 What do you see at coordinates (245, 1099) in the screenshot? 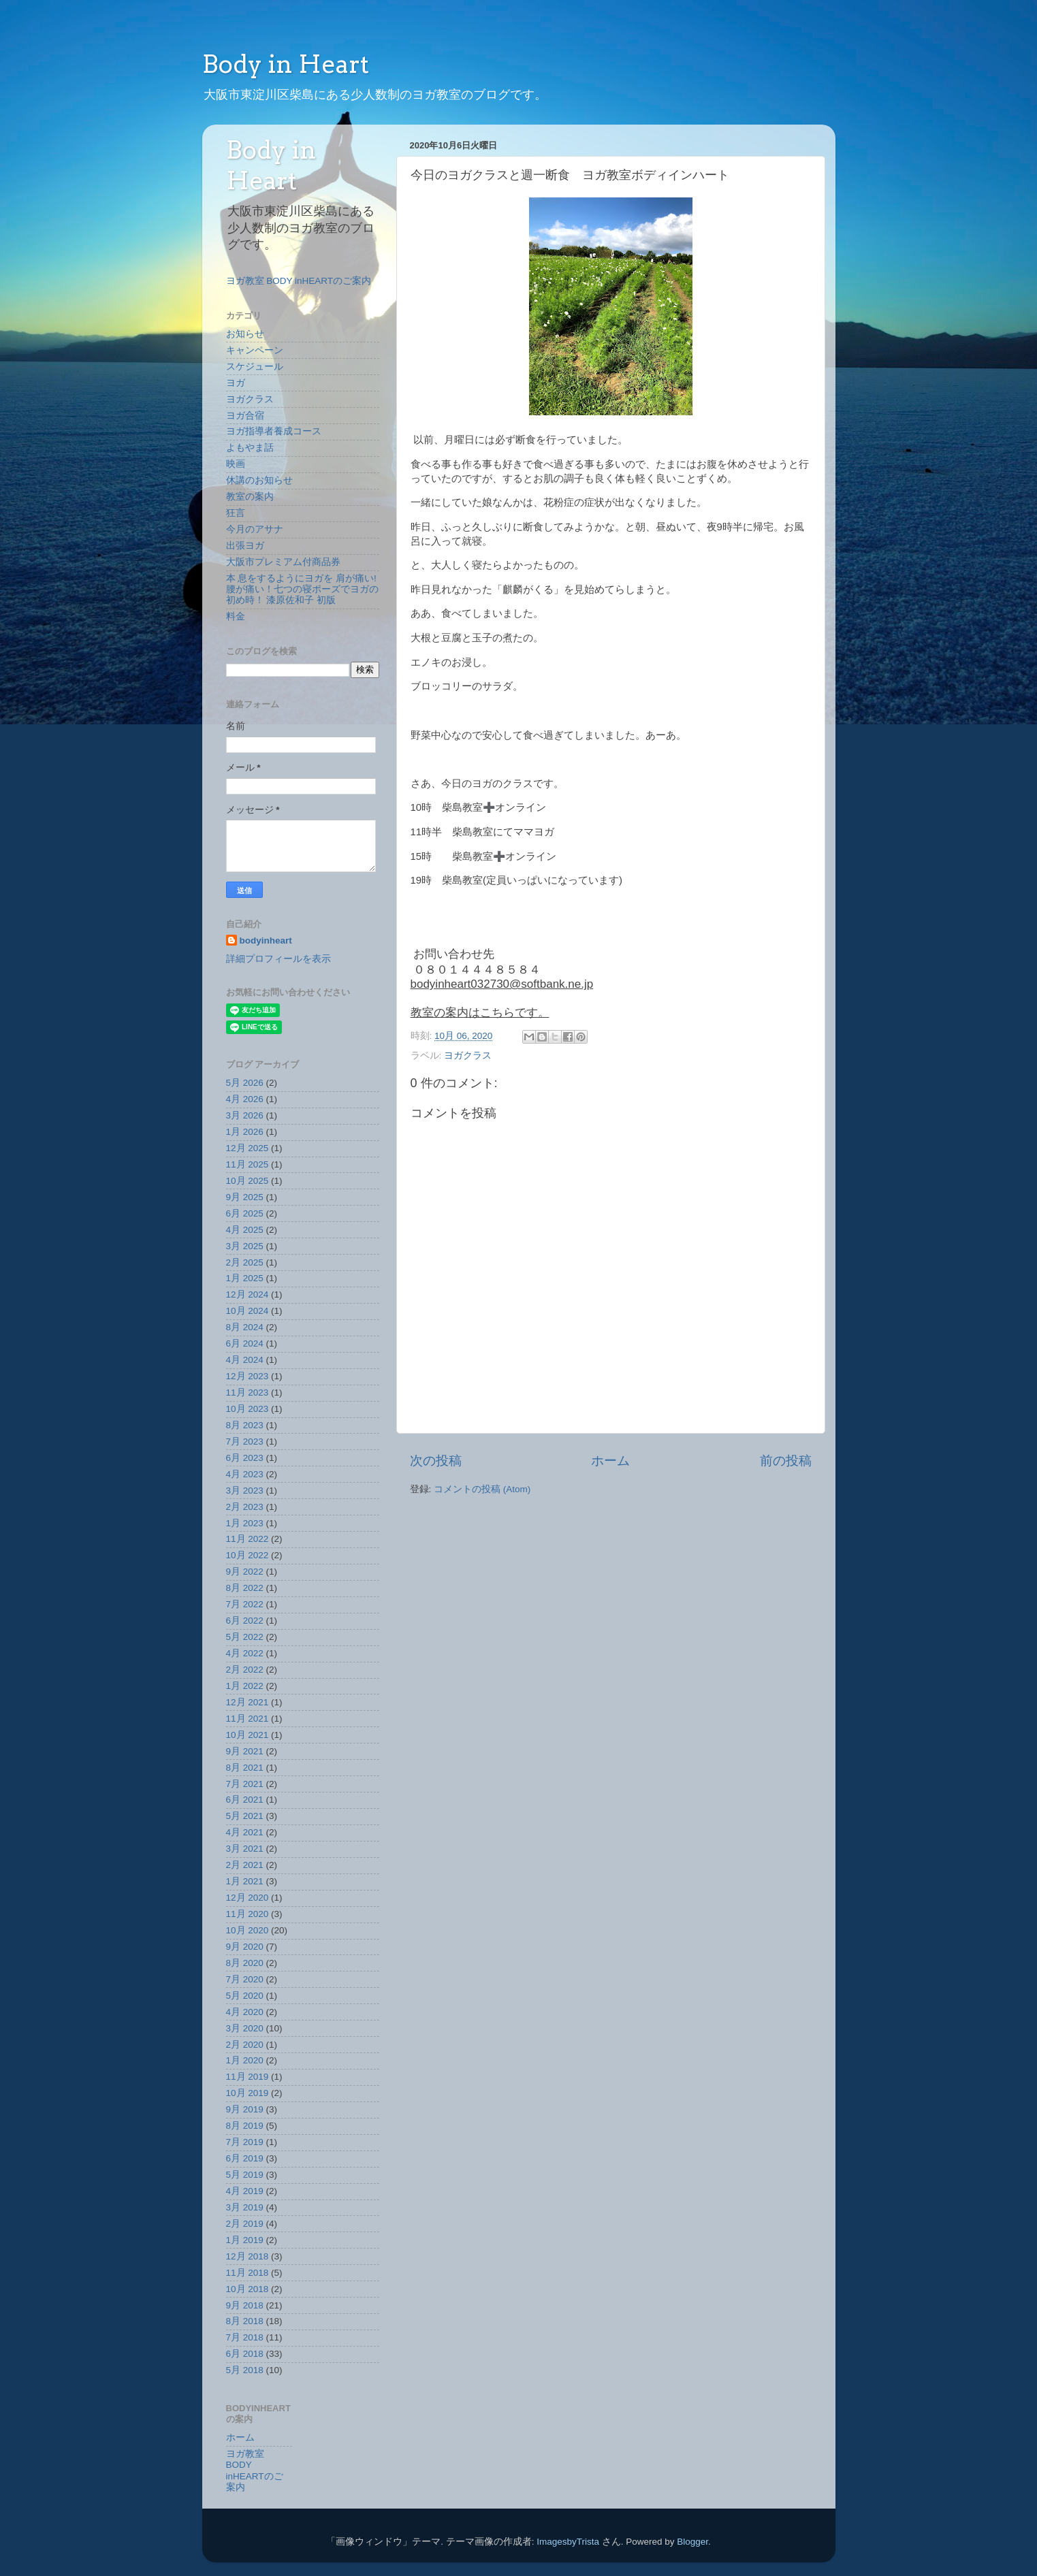
I see `4月 2026` at bounding box center [245, 1099].